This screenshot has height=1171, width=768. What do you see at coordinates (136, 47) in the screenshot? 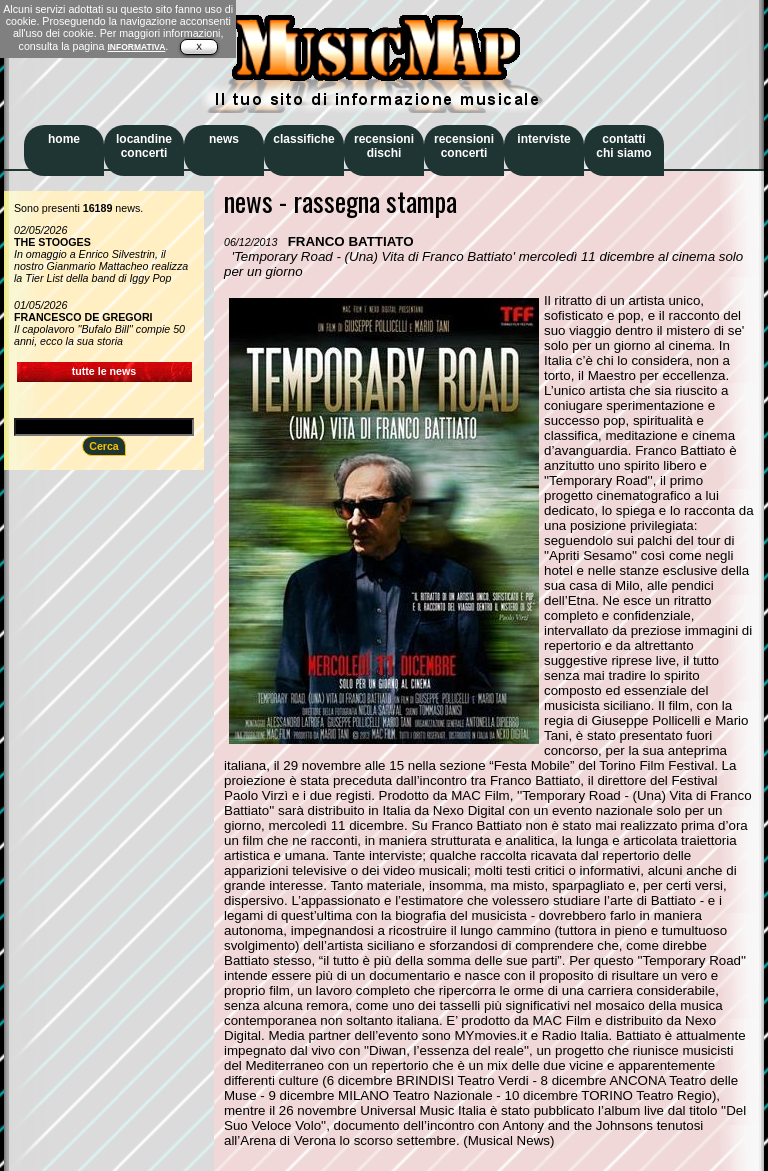
I see `INFORMATIVA` at bounding box center [136, 47].